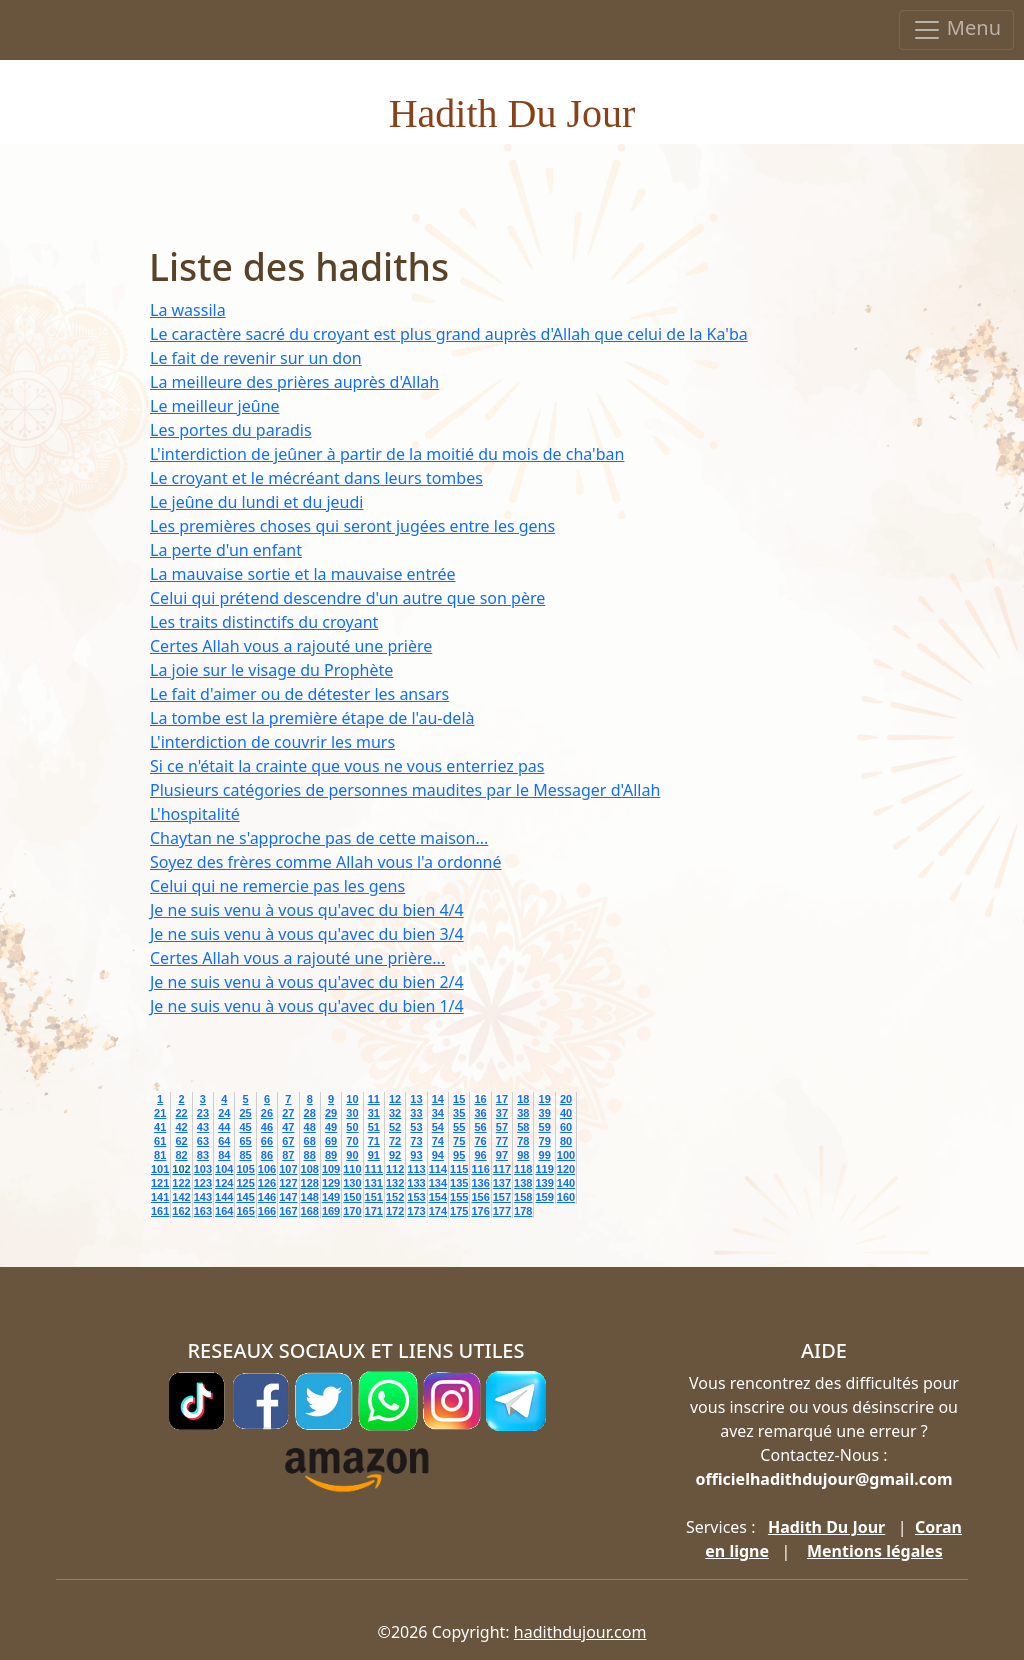 The height and width of the screenshot is (1660, 1024). Describe the element at coordinates (395, 1113) in the screenshot. I see `32` at that location.